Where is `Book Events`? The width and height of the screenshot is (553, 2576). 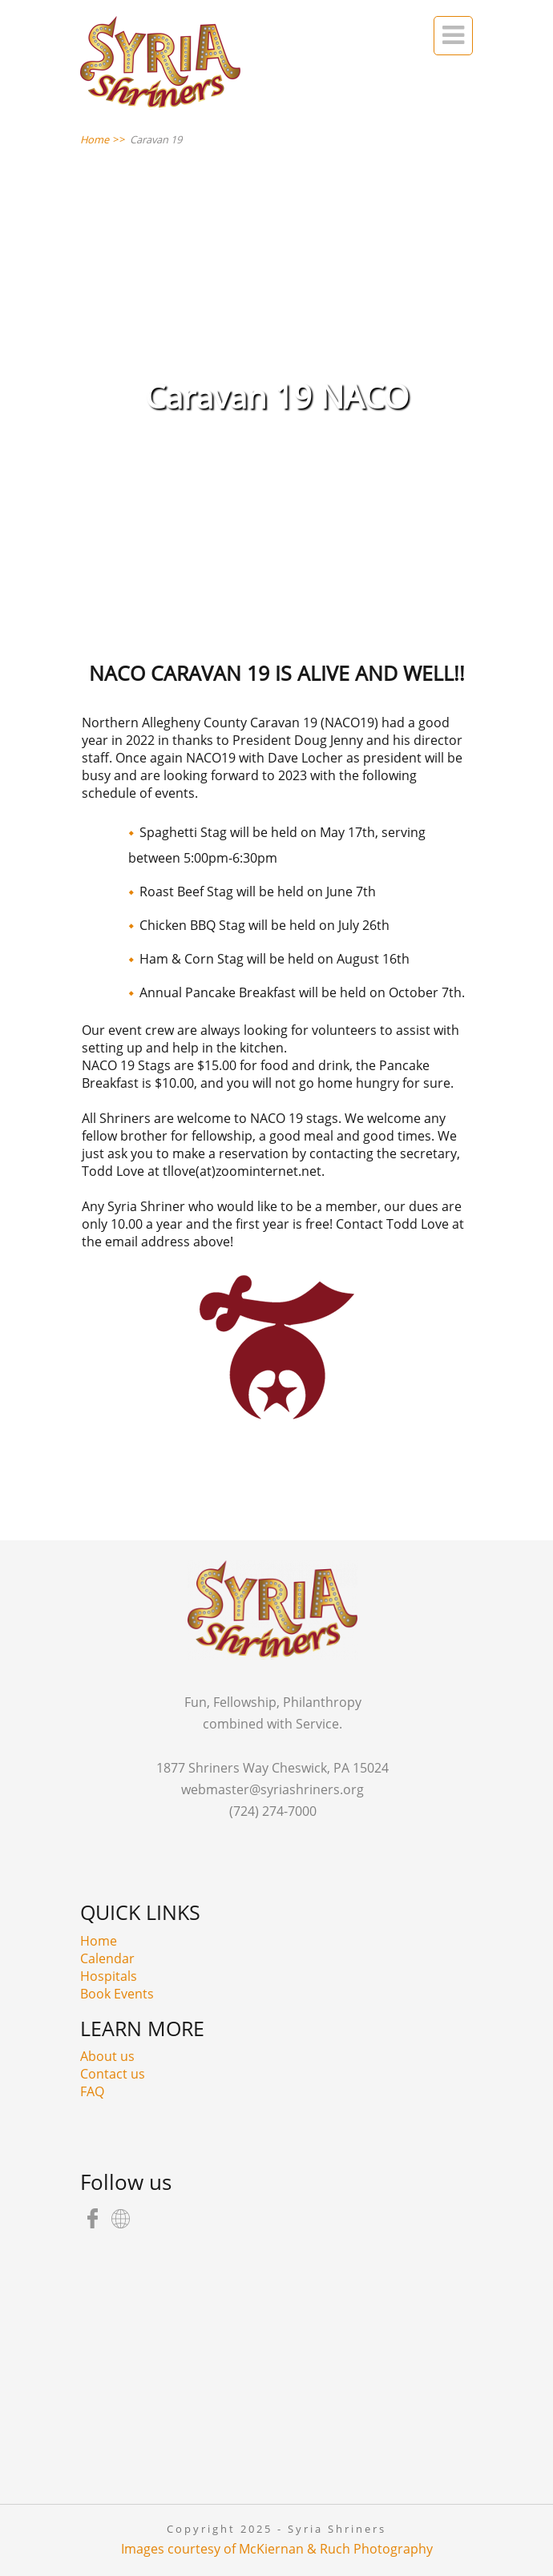
Book Events is located at coordinates (117, 1993).